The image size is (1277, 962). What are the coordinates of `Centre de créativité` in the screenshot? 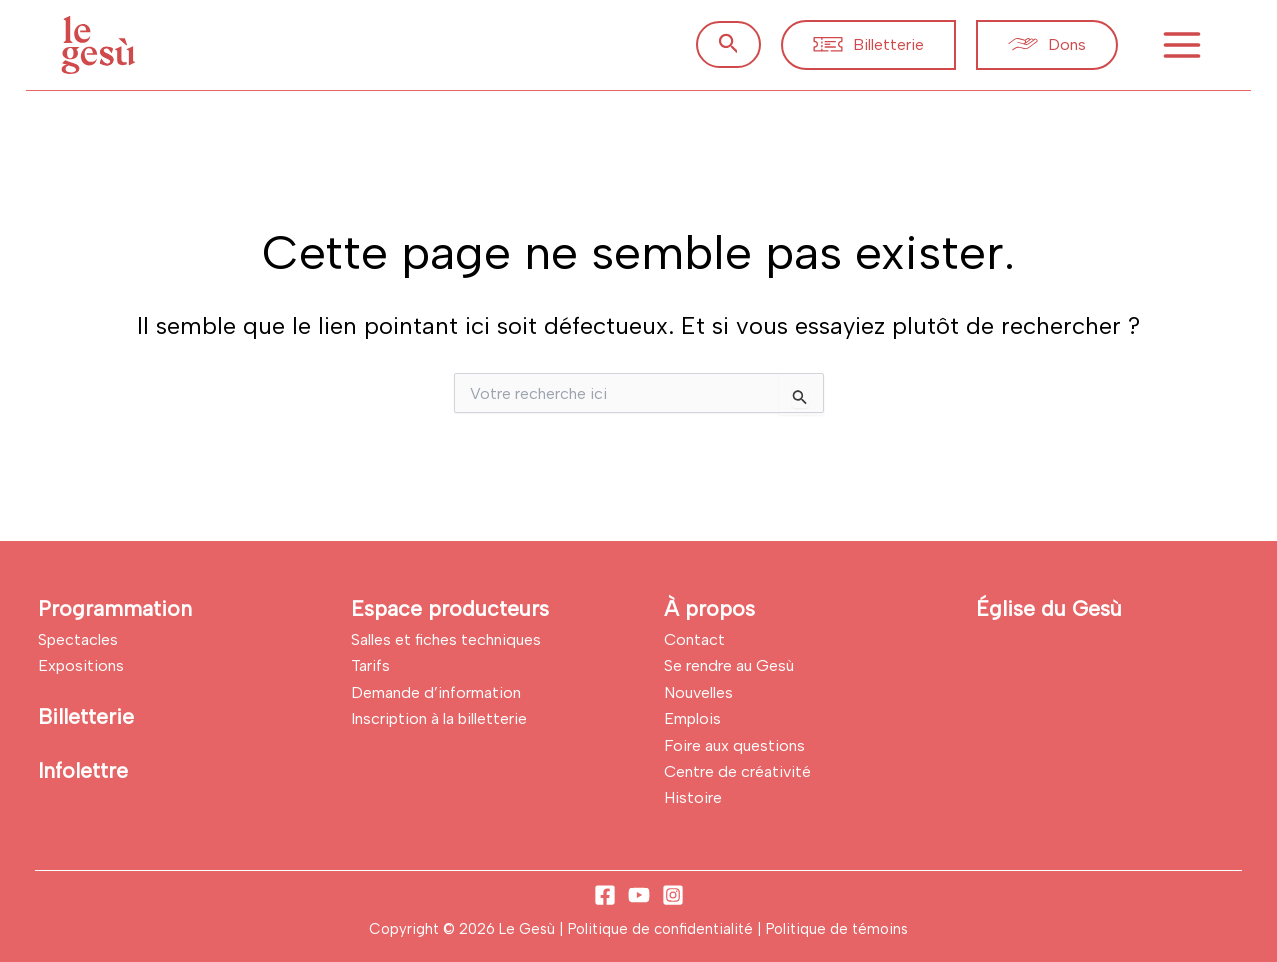 It's located at (737, 771).